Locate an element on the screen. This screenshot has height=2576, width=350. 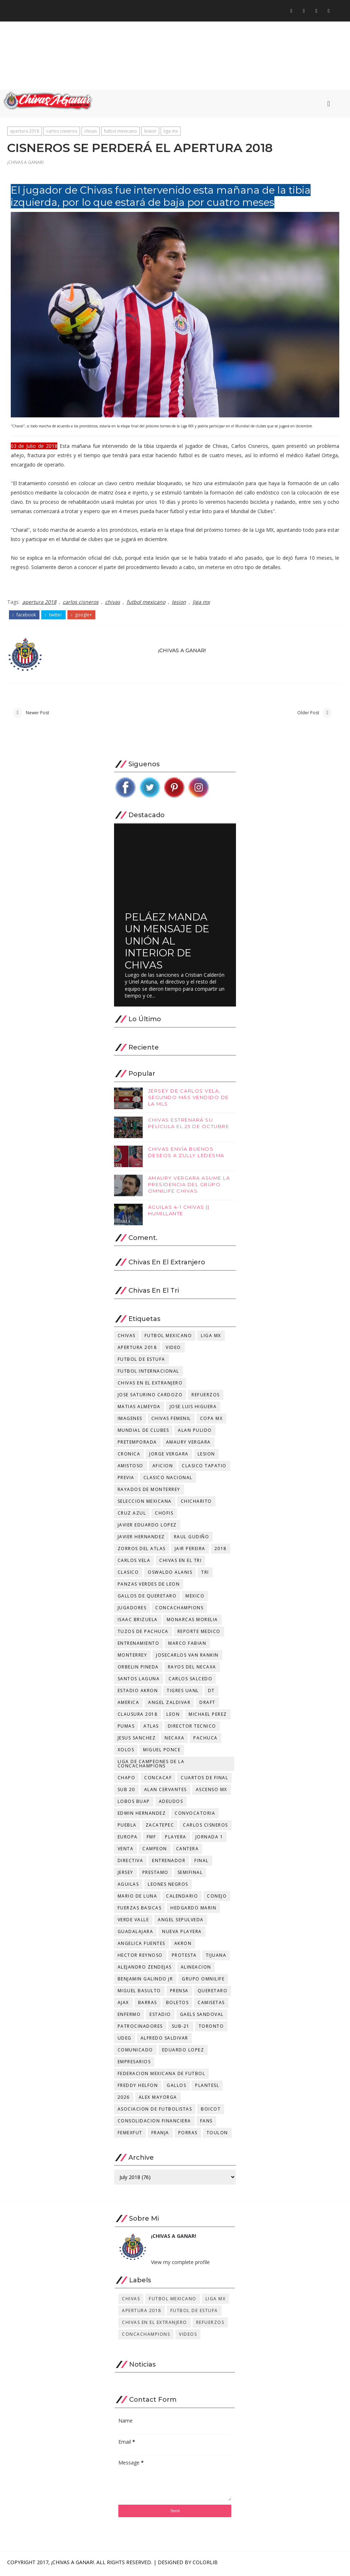
michael perez is located at coordinates (208, 1717).